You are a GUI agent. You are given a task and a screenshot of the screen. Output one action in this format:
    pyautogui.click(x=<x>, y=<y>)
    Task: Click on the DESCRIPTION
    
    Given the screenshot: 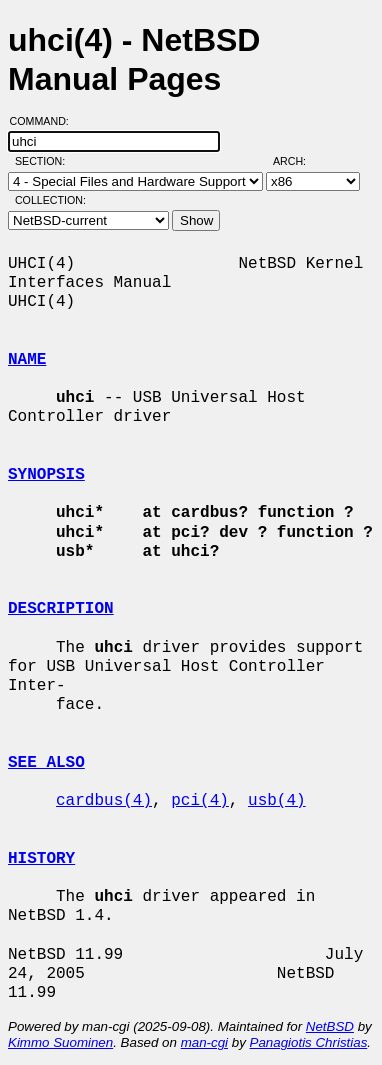 What is the action you would take?
    pyautogui.click(x=61, y=609)
    